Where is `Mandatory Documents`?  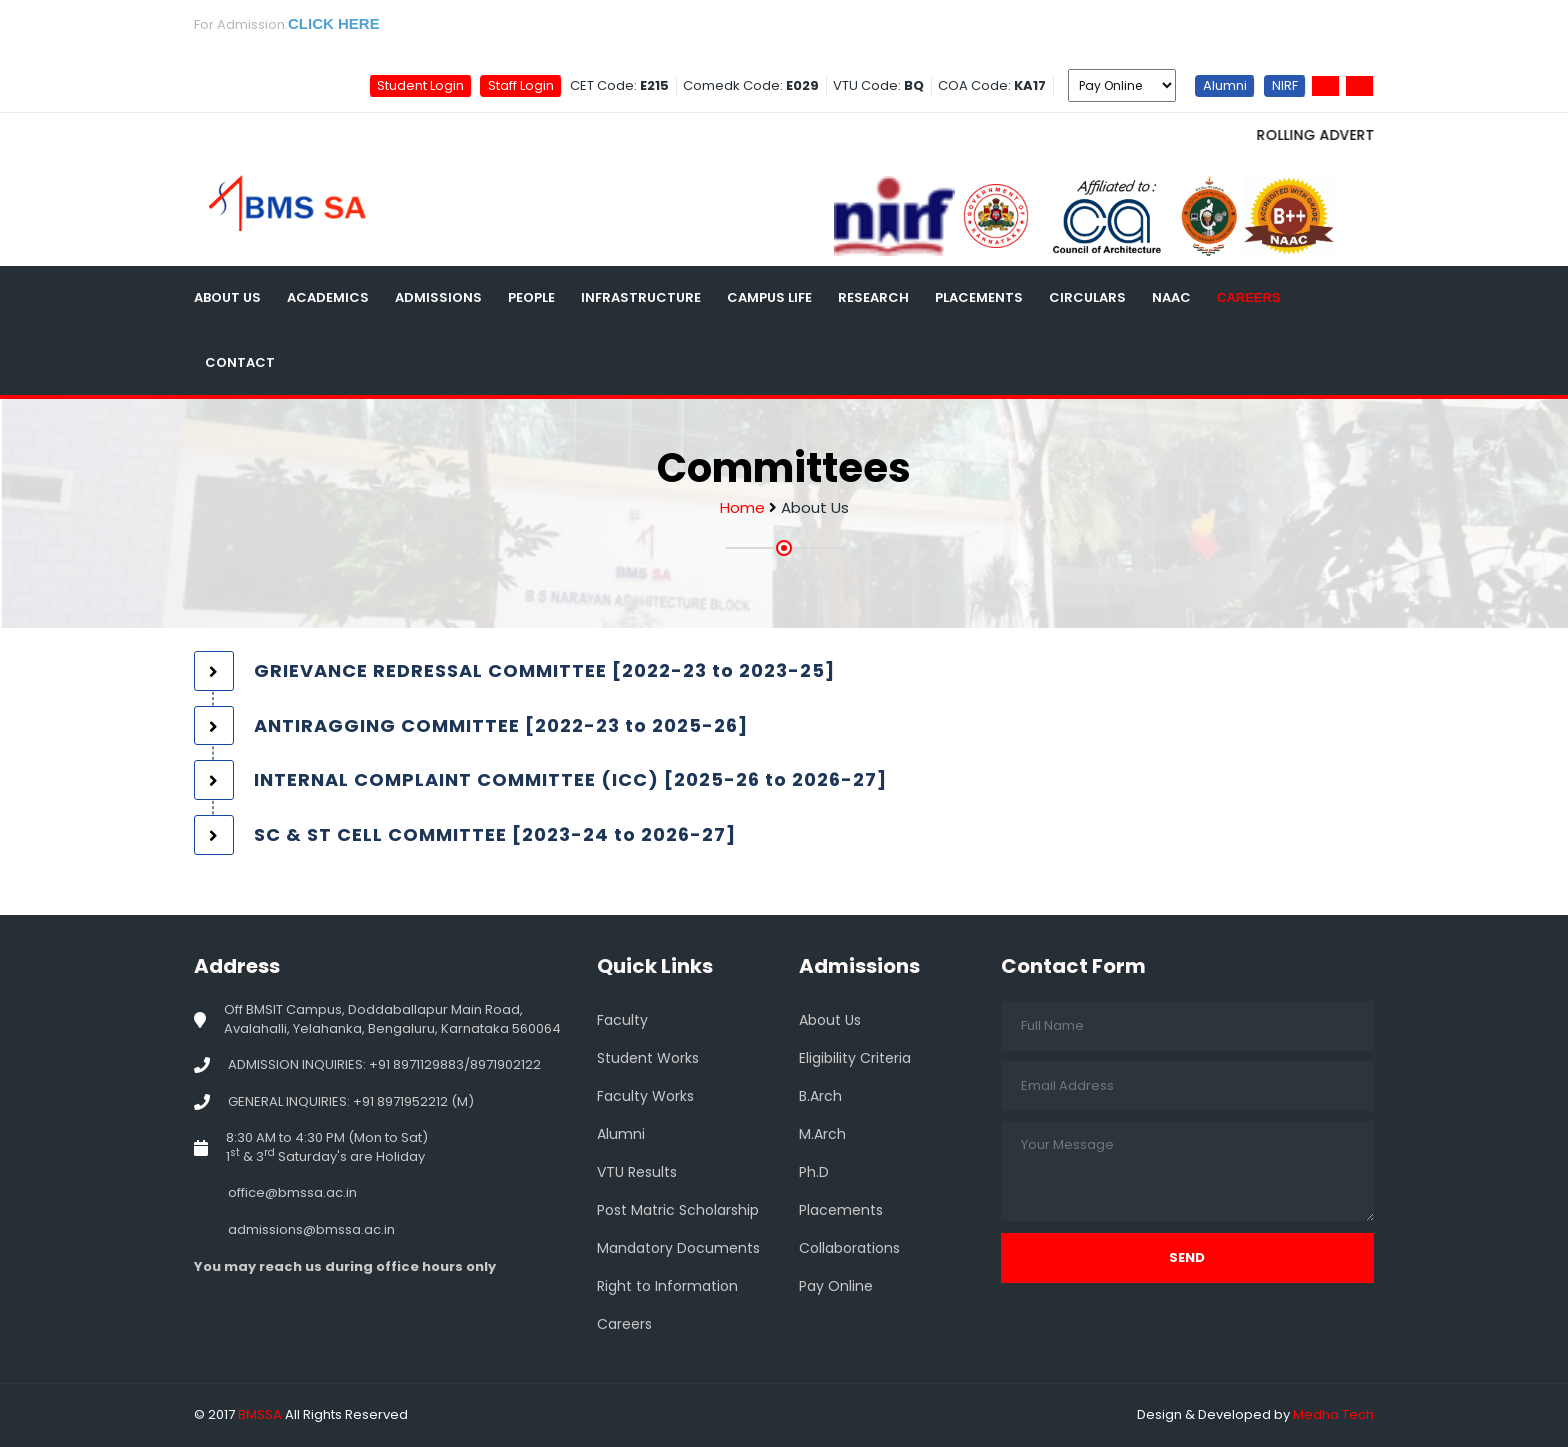
Mandatory Documents is located at coordinates (678, 1248).